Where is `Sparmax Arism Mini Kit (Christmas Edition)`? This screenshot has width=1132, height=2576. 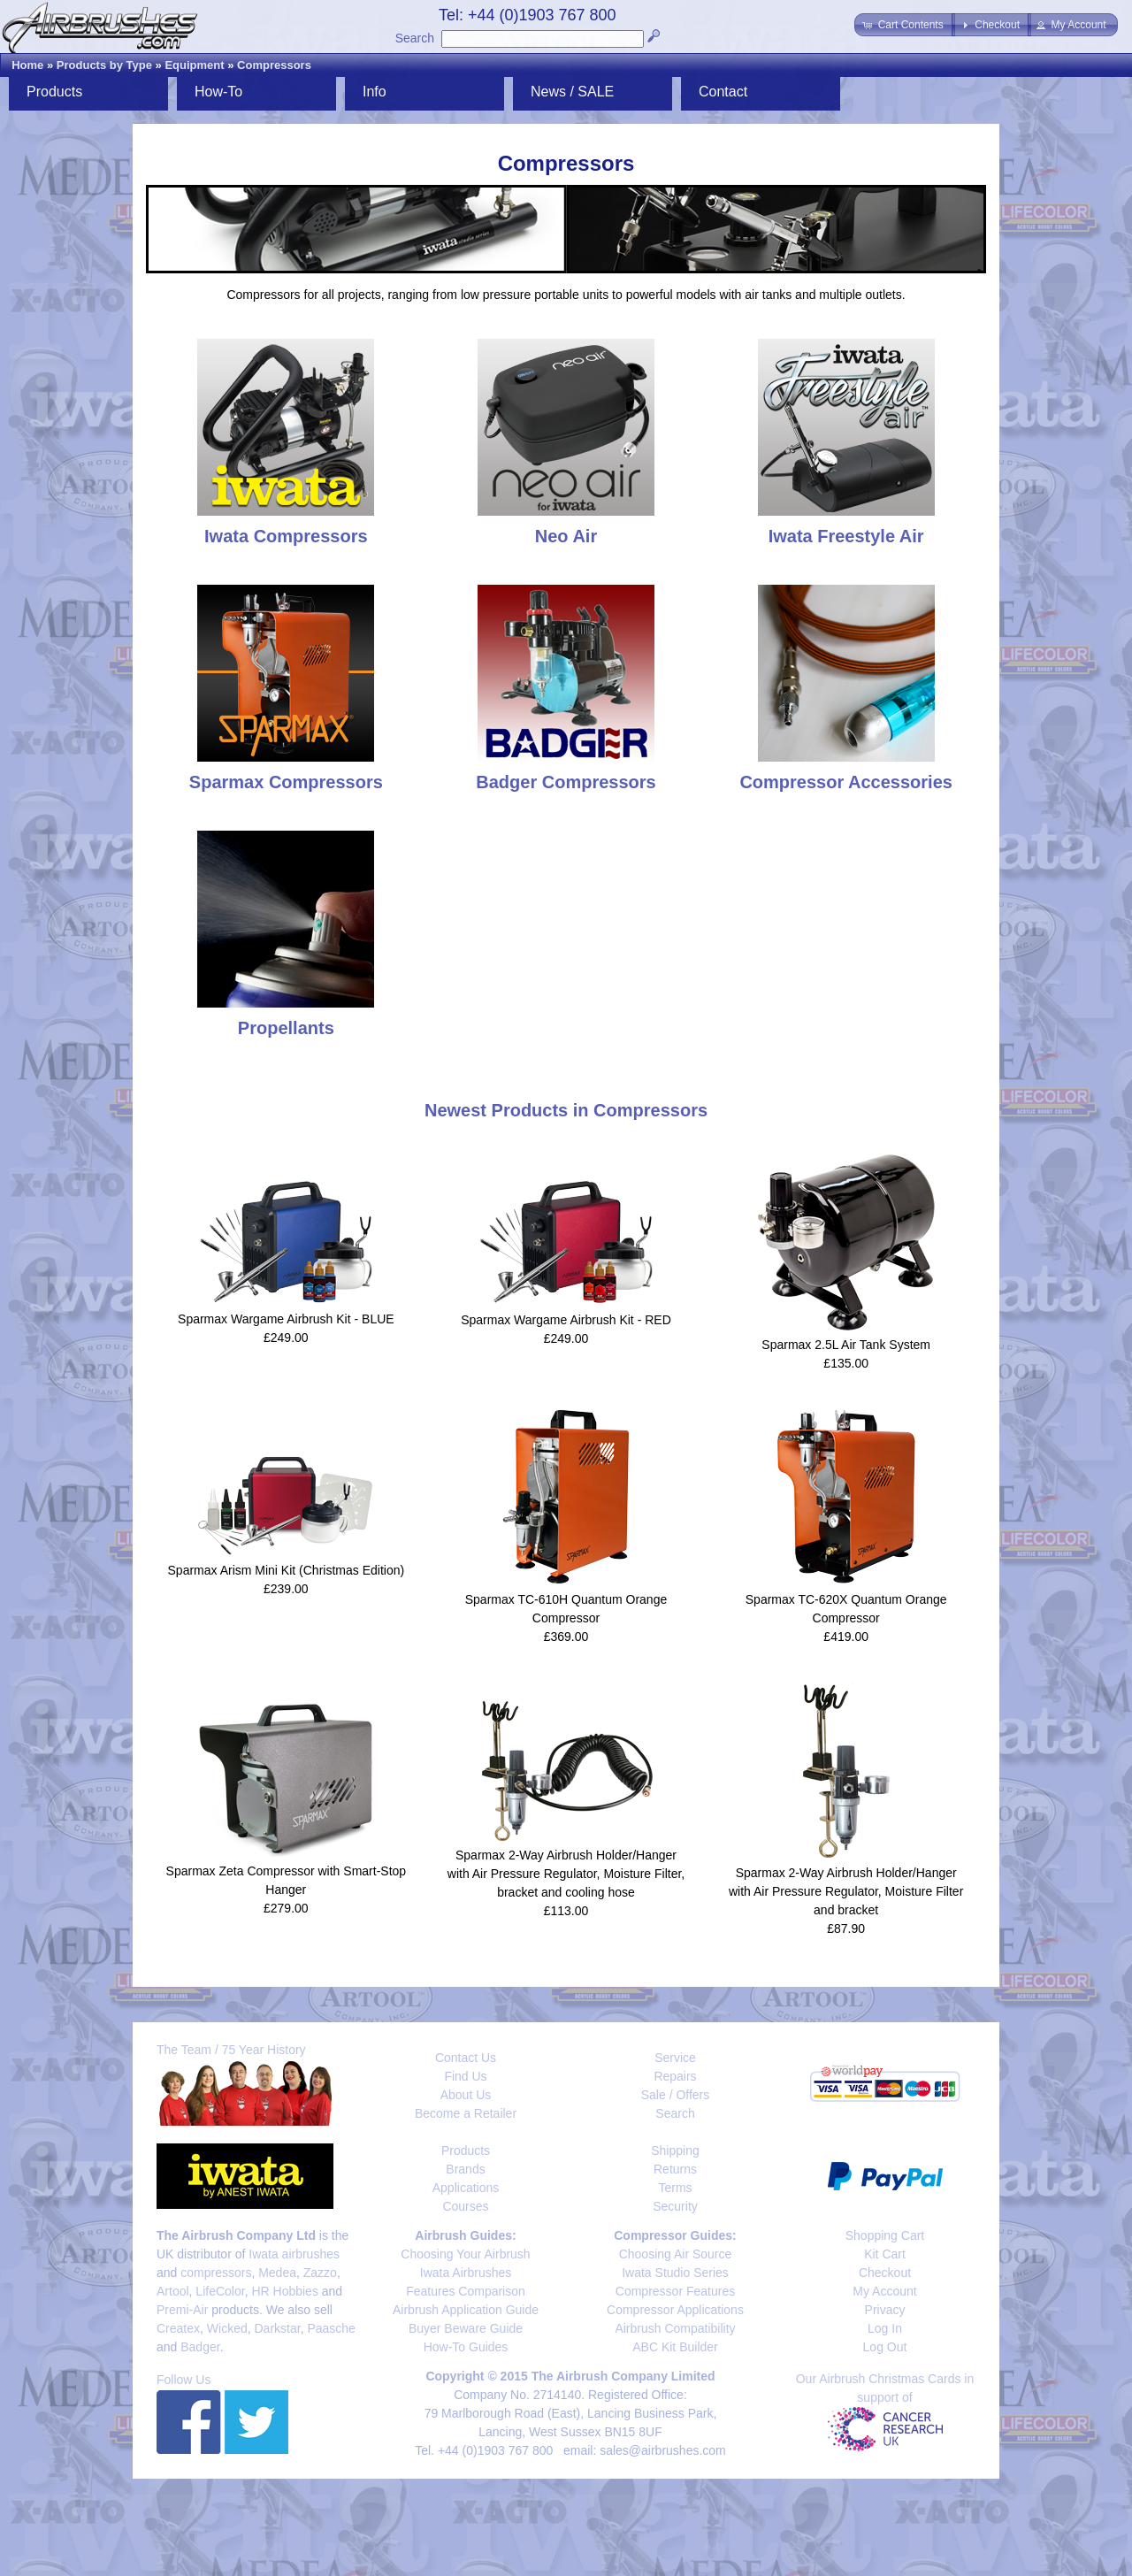 Sparmax Arism Mini Kit (Christmas Edition) is located at coordinates (286, 1570).